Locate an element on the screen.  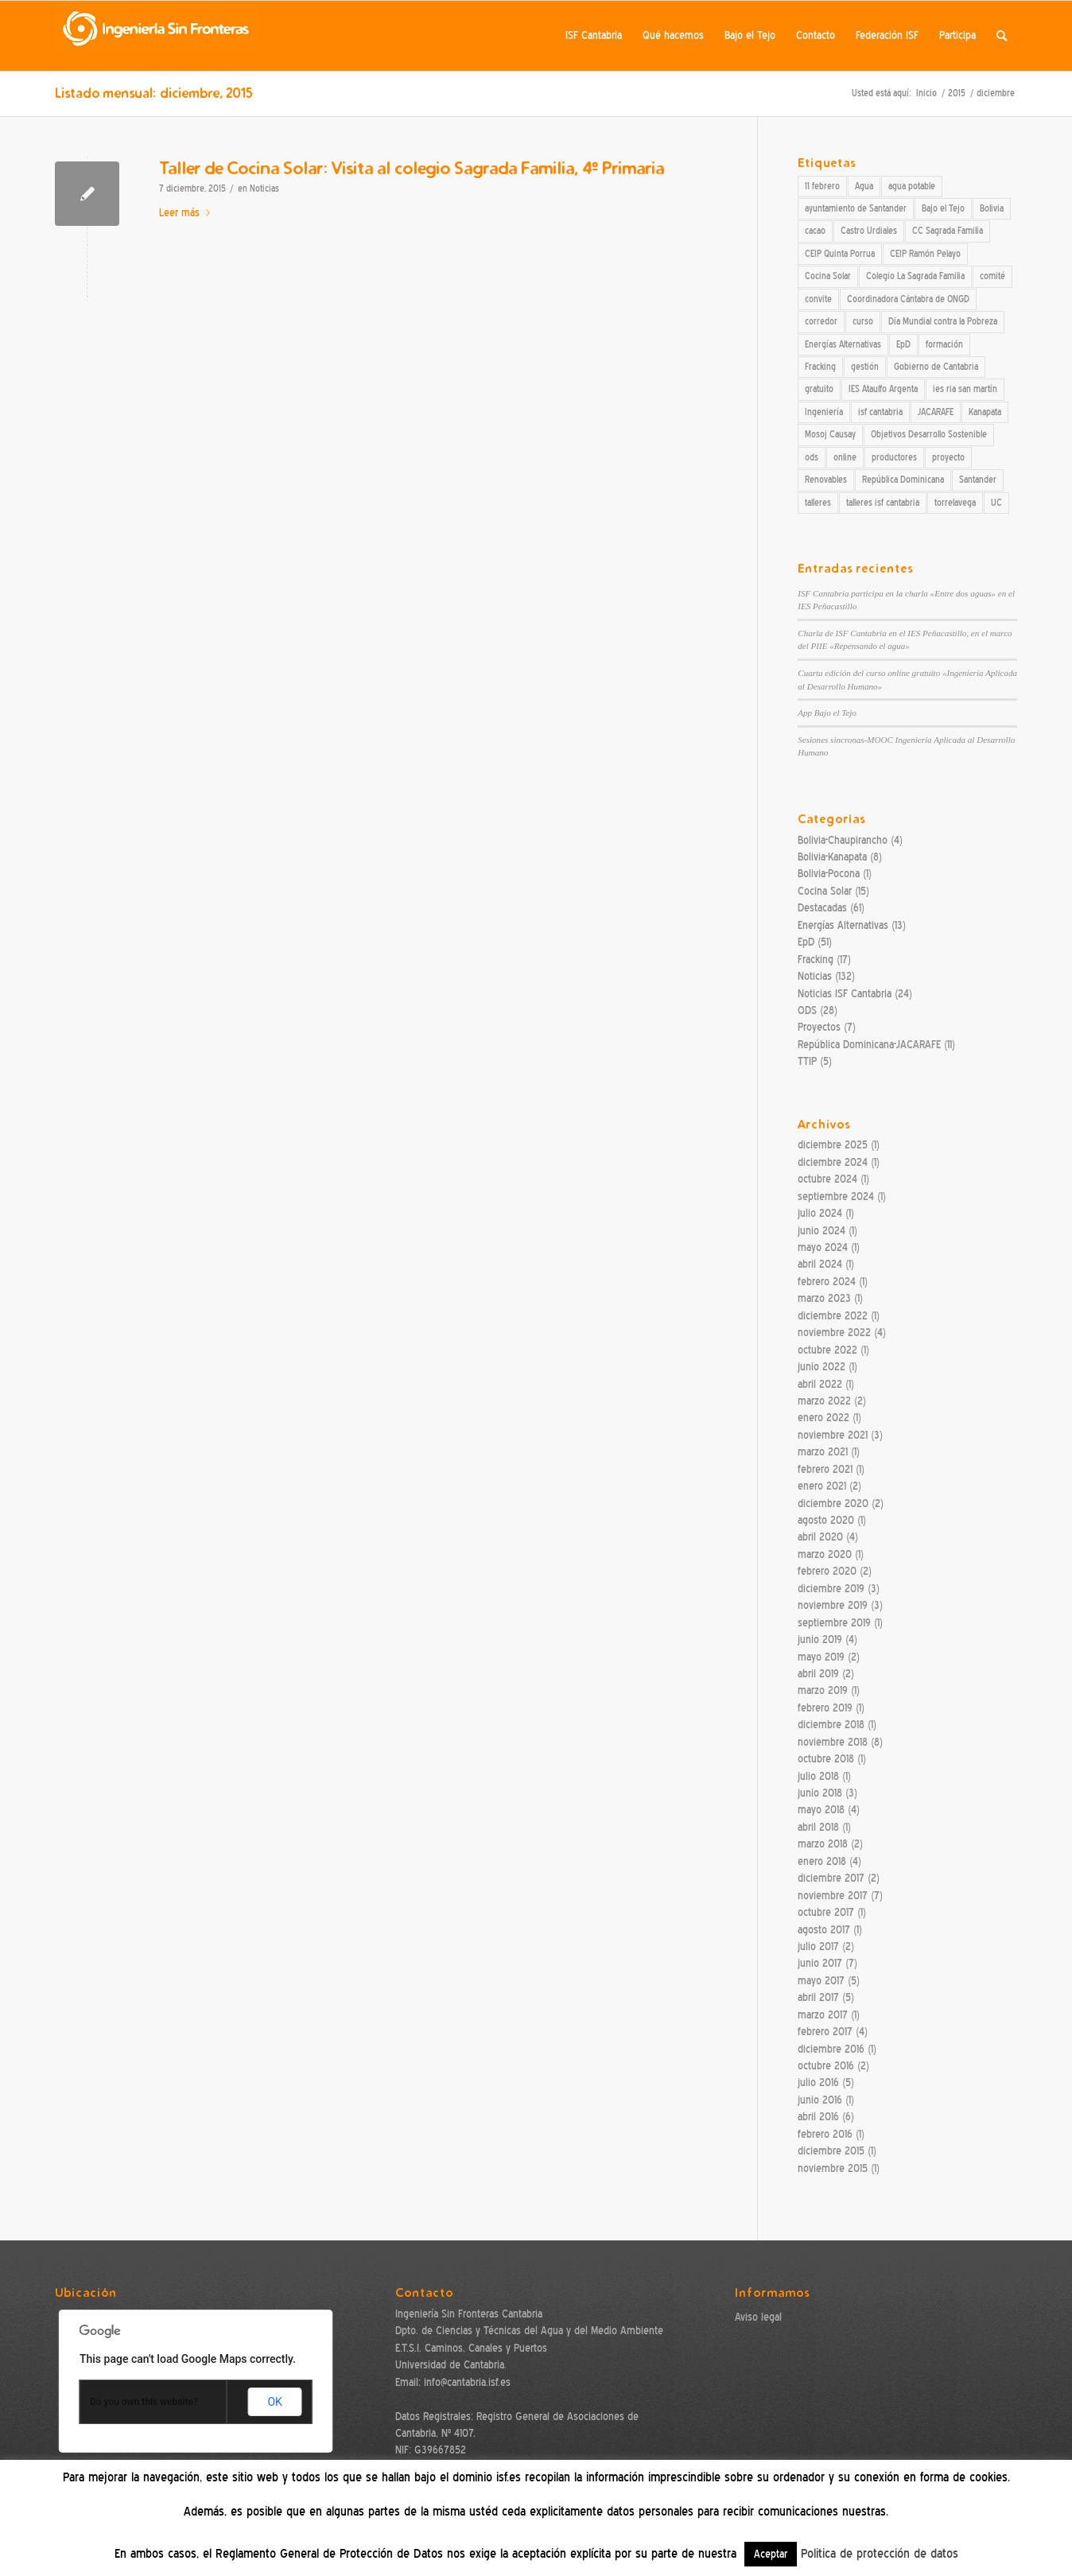
TTIP is located at coordinates (807, 1061).